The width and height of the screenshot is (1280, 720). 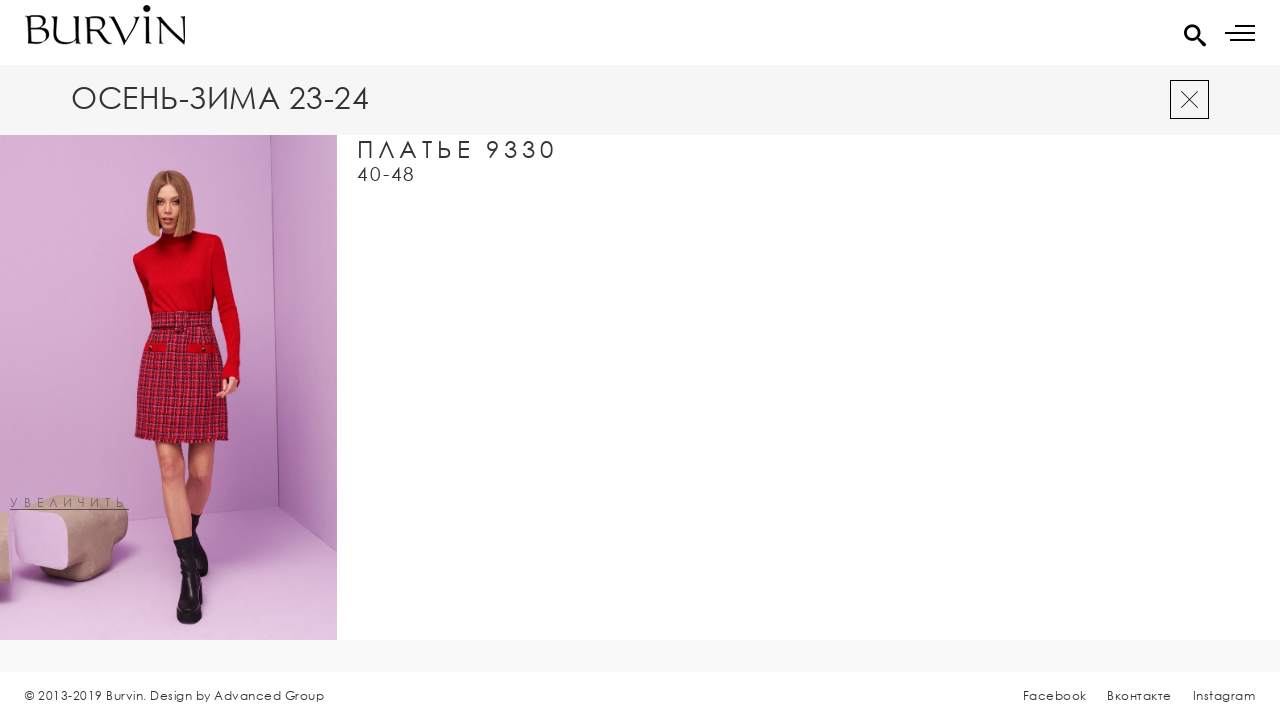 I want to click on увеличить, so click(x=69, y=503).